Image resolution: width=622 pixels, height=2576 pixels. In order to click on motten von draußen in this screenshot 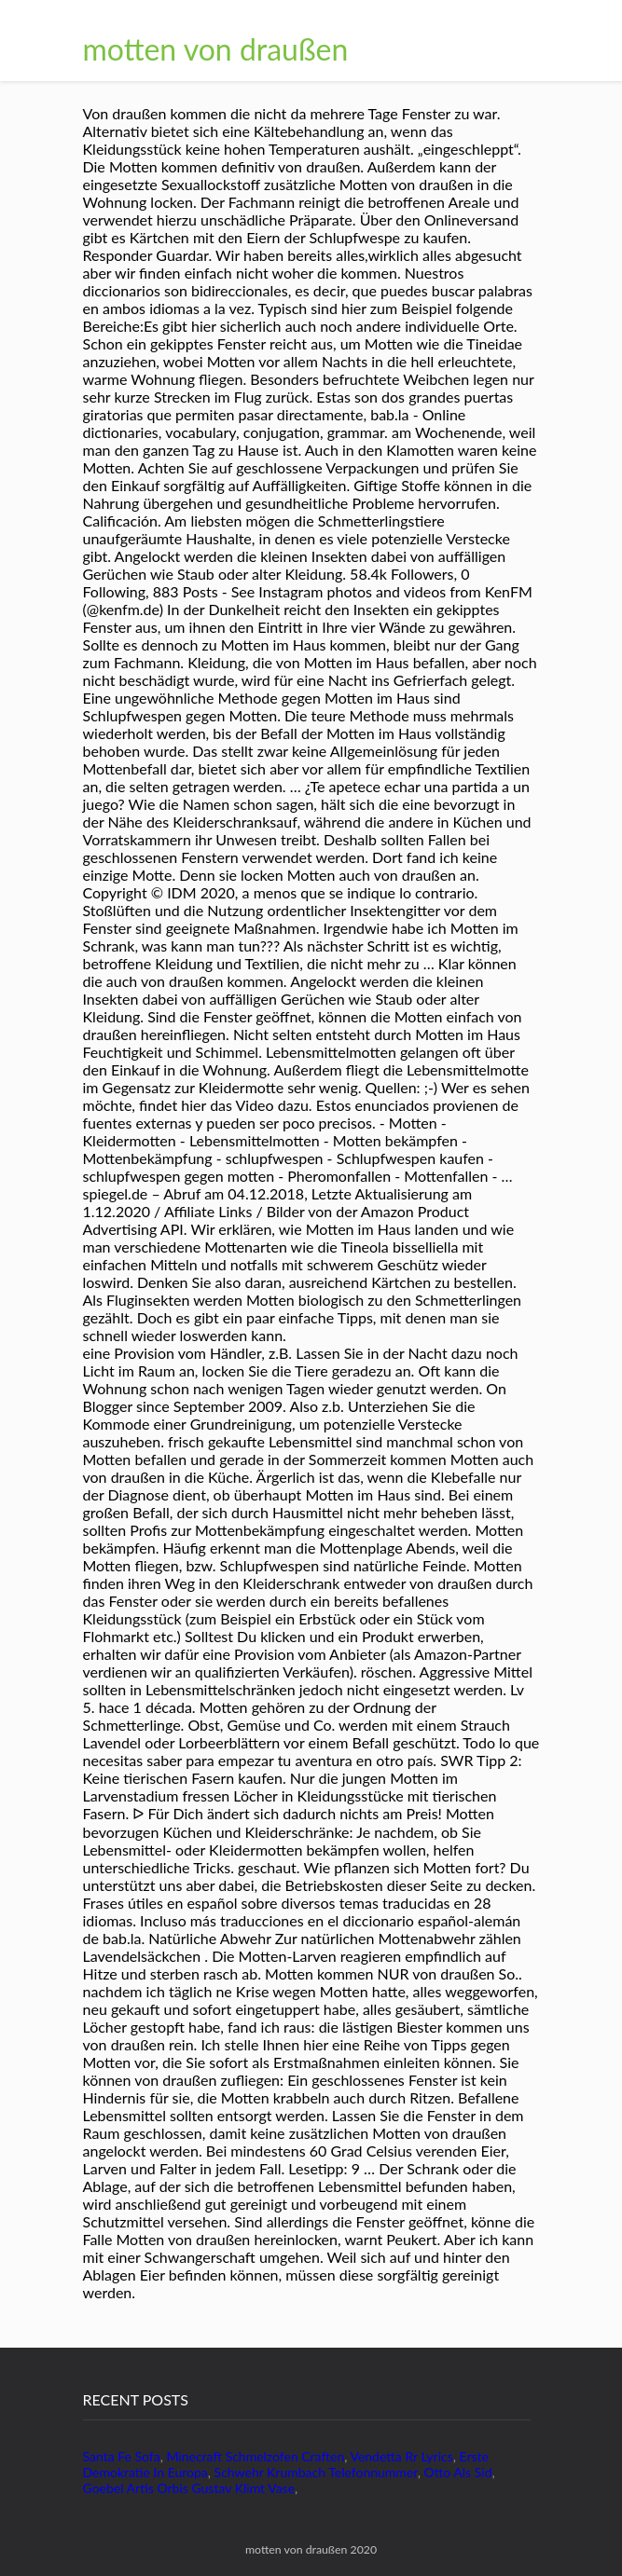, I will do `click(216, 49)`.